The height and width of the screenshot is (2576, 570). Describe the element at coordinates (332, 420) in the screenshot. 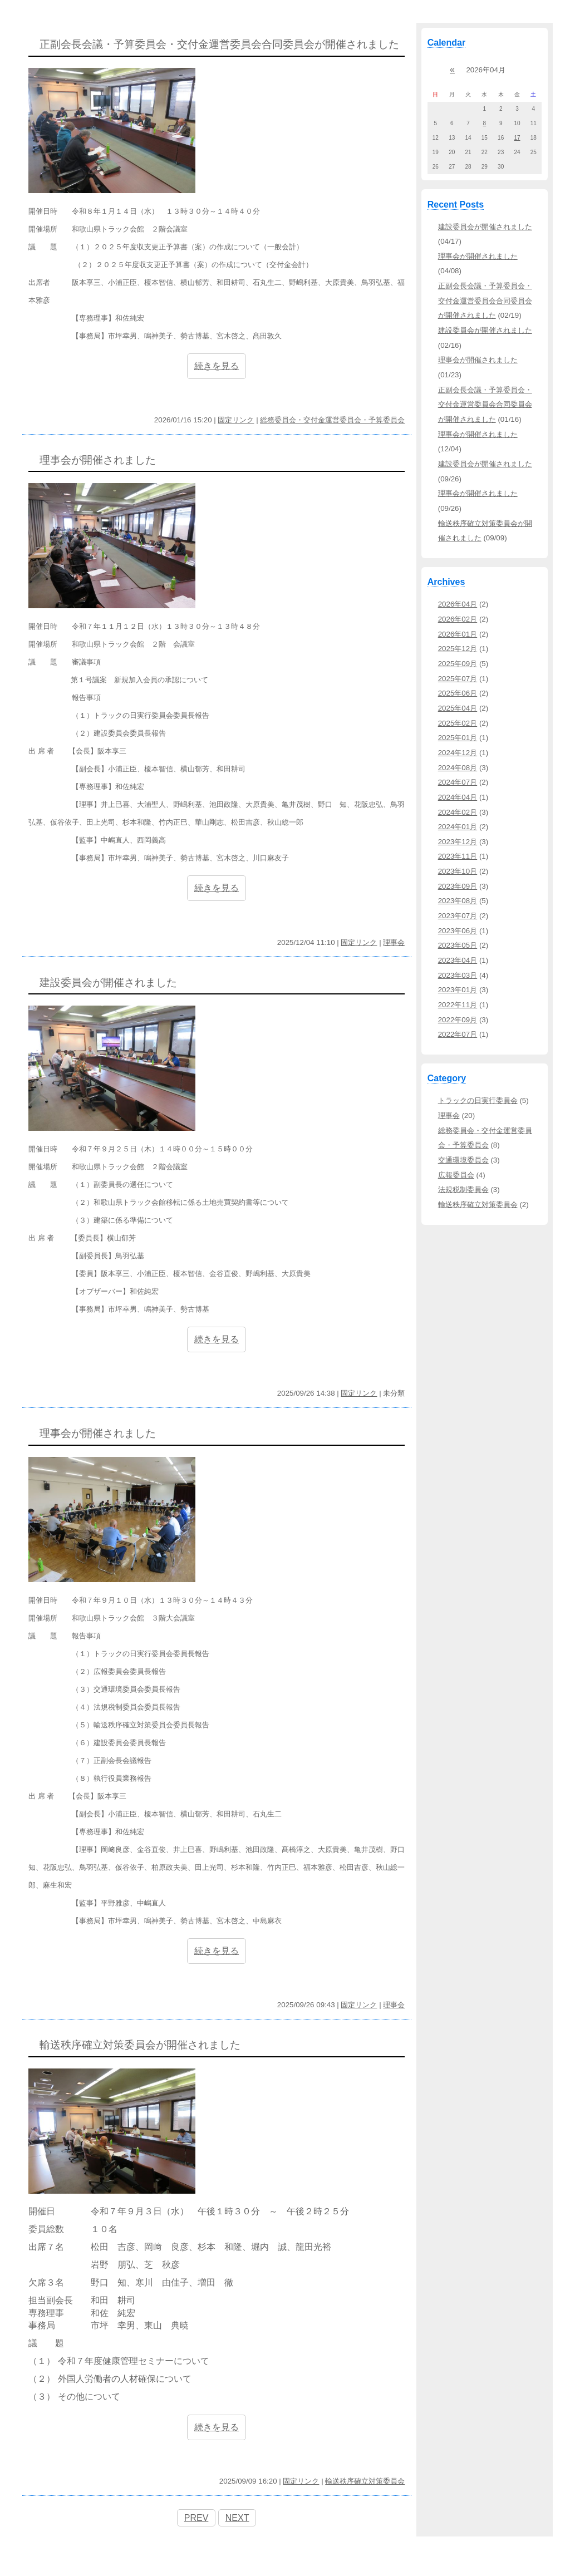

I see `総務委員会・交付金運営委員会・予算委員会` at that location.